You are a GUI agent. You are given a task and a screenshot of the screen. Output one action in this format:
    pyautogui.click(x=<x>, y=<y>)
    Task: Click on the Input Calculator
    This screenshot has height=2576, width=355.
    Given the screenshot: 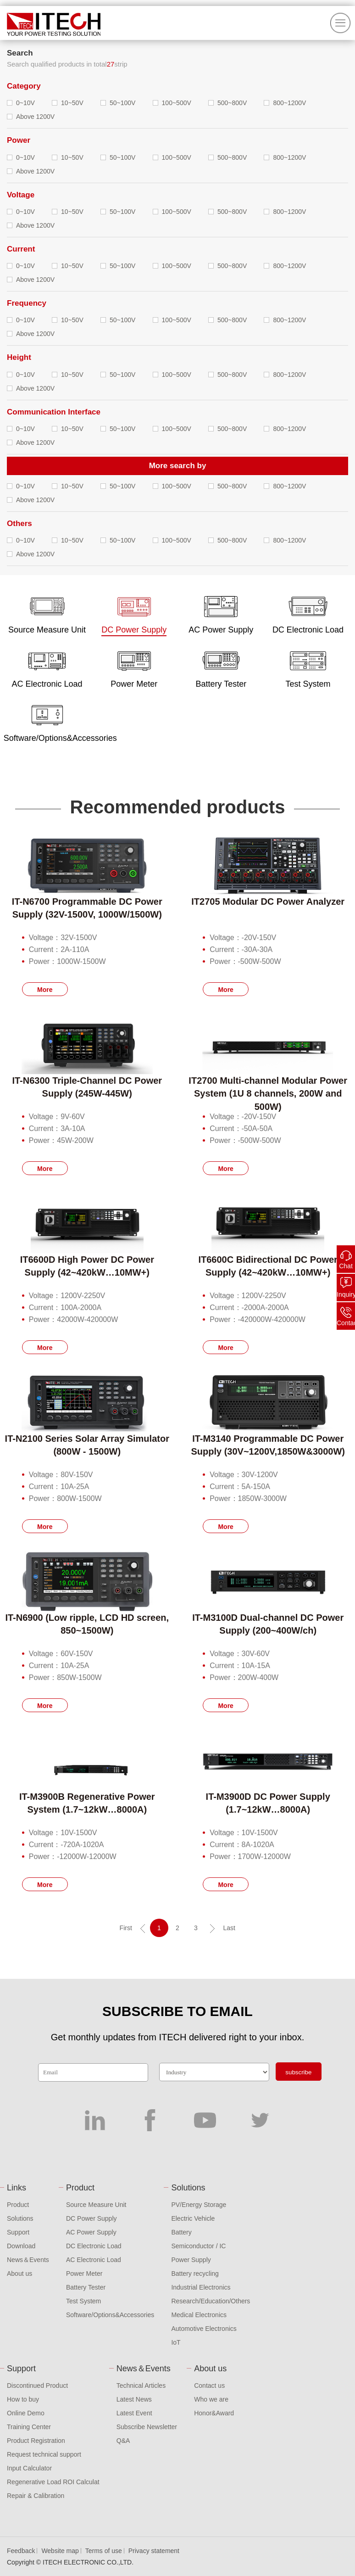 What is the action you would take?
    pyautogui.click(x=29, y=2468)
    